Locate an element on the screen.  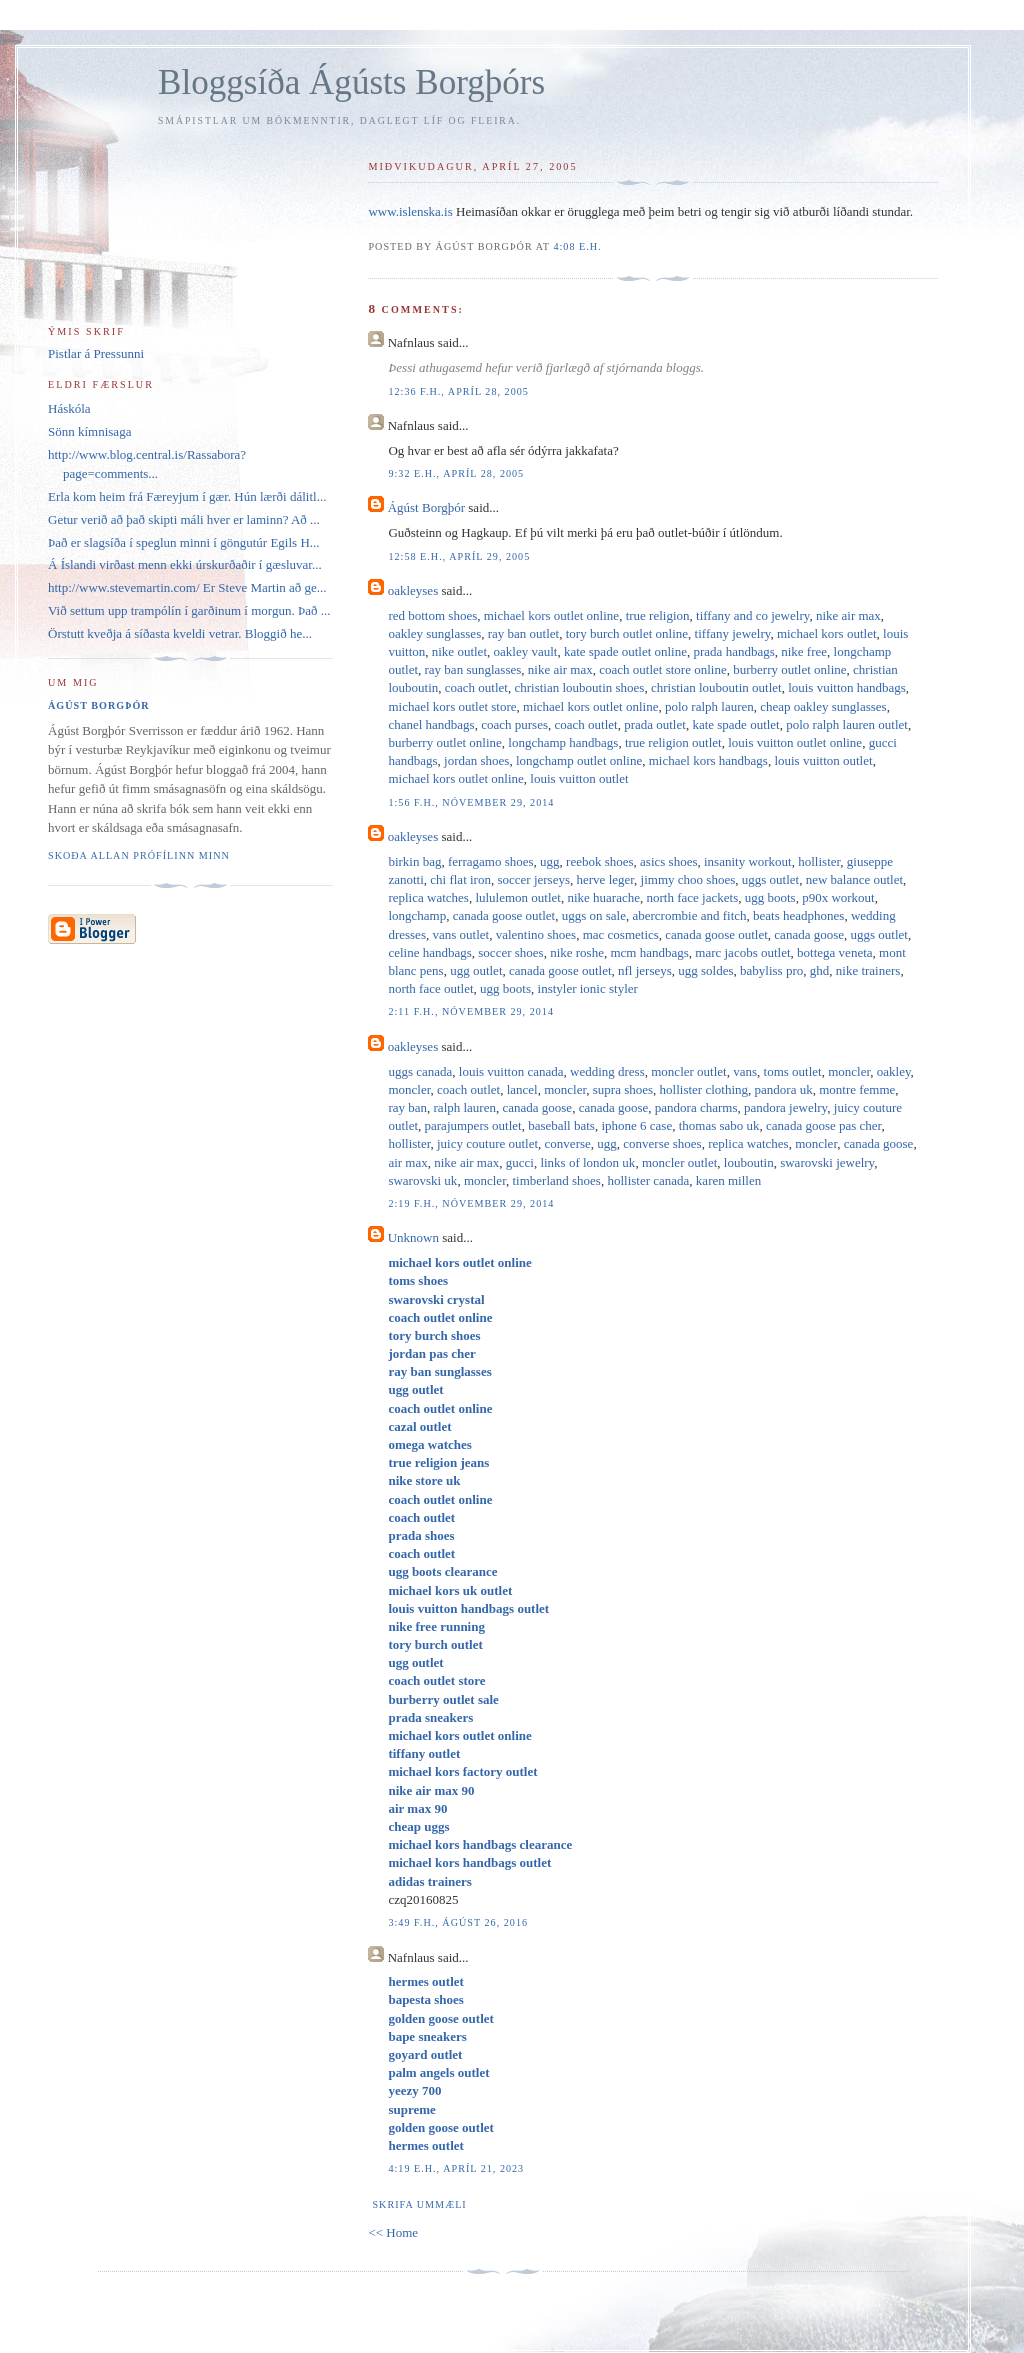
reebok shoes is located at coordinates (600, 861).